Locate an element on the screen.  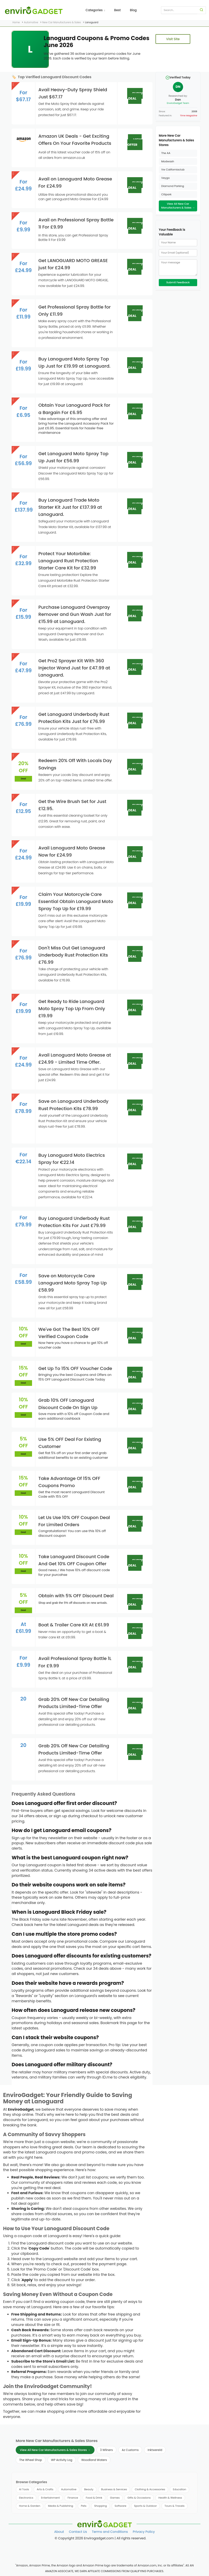
Purchase Lanoguard Overspray Remover and Gun Wash Just for £15.99 at Lanoguard. is located at coordinates (74, 614).